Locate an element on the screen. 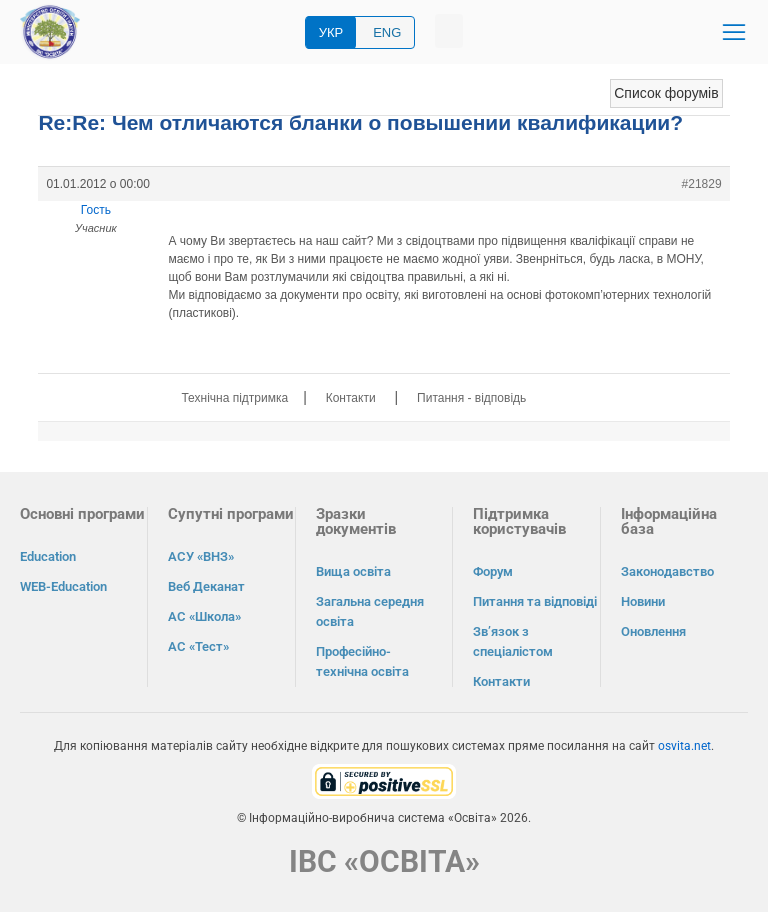  Новини is located at coordinates (643, 601).